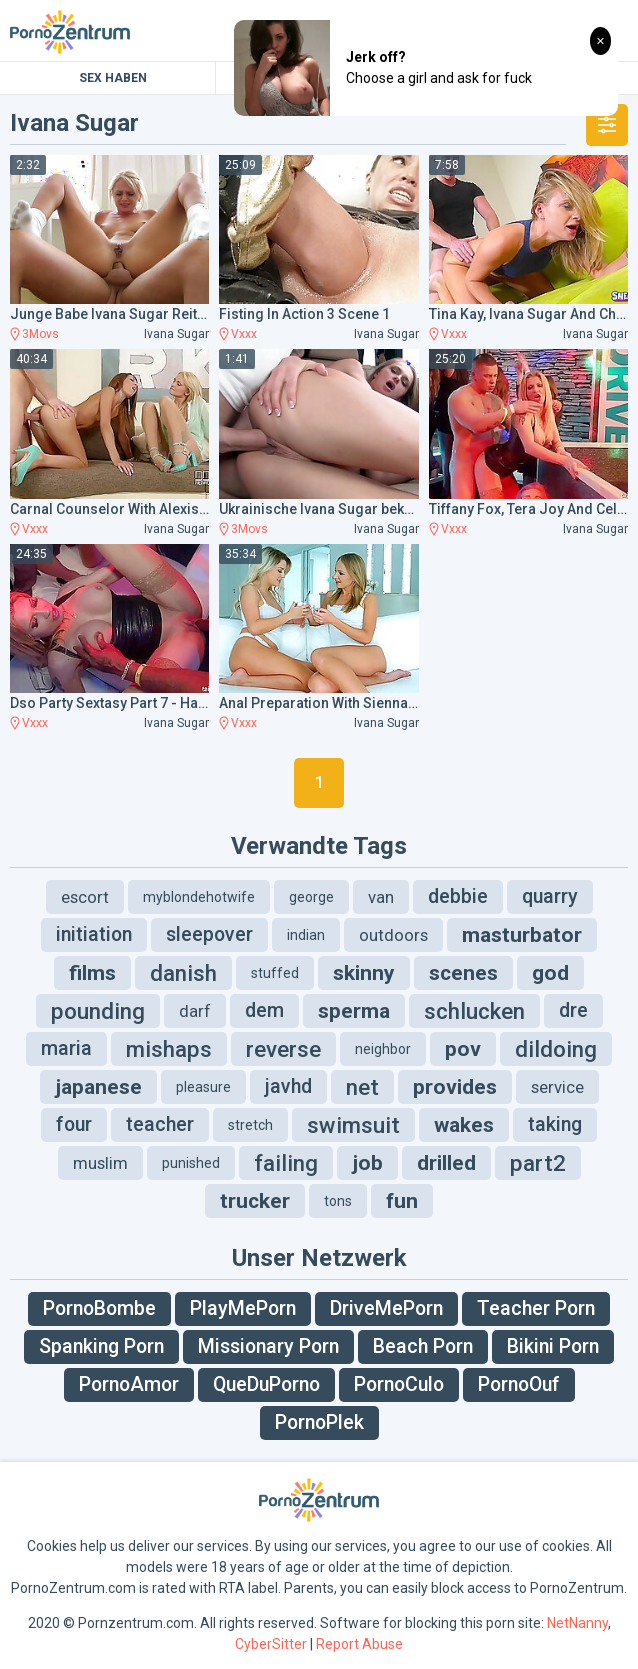 This screenshot has height=1669, width=638. Describe the element at coordinates (573, 1010) in the screenshot. I see `dre` at that location.